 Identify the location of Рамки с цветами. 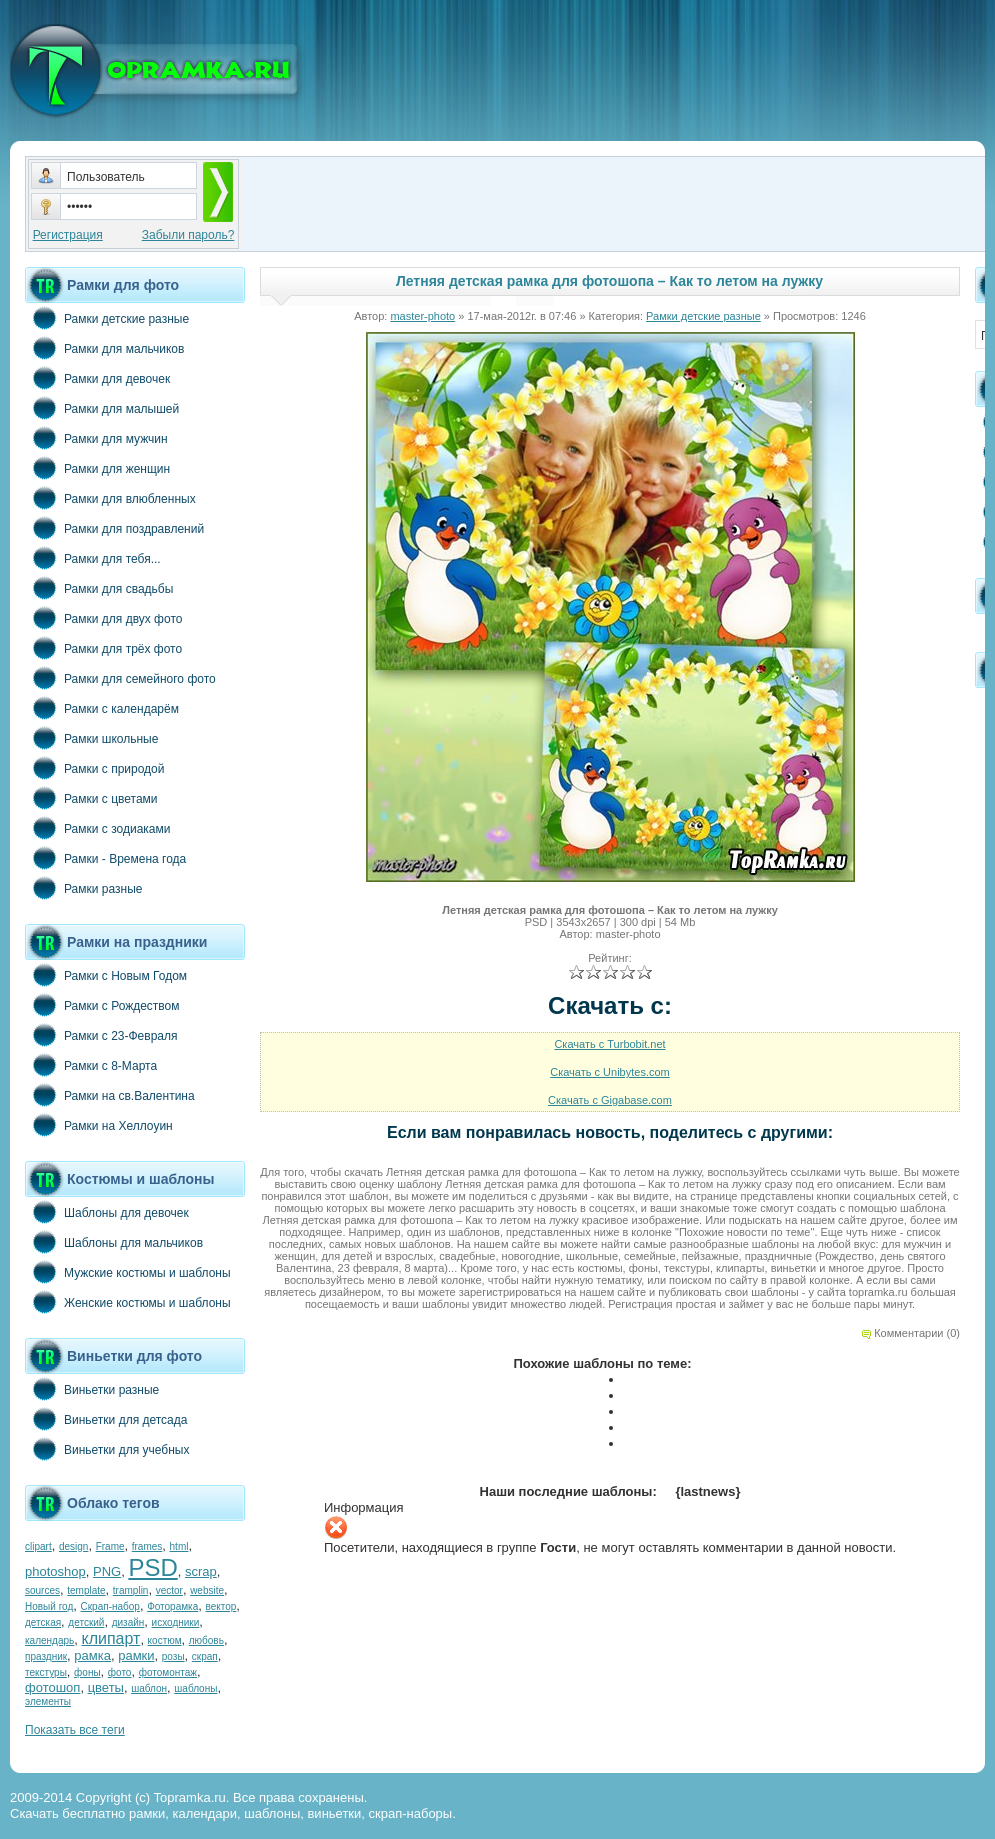
(91, 798).